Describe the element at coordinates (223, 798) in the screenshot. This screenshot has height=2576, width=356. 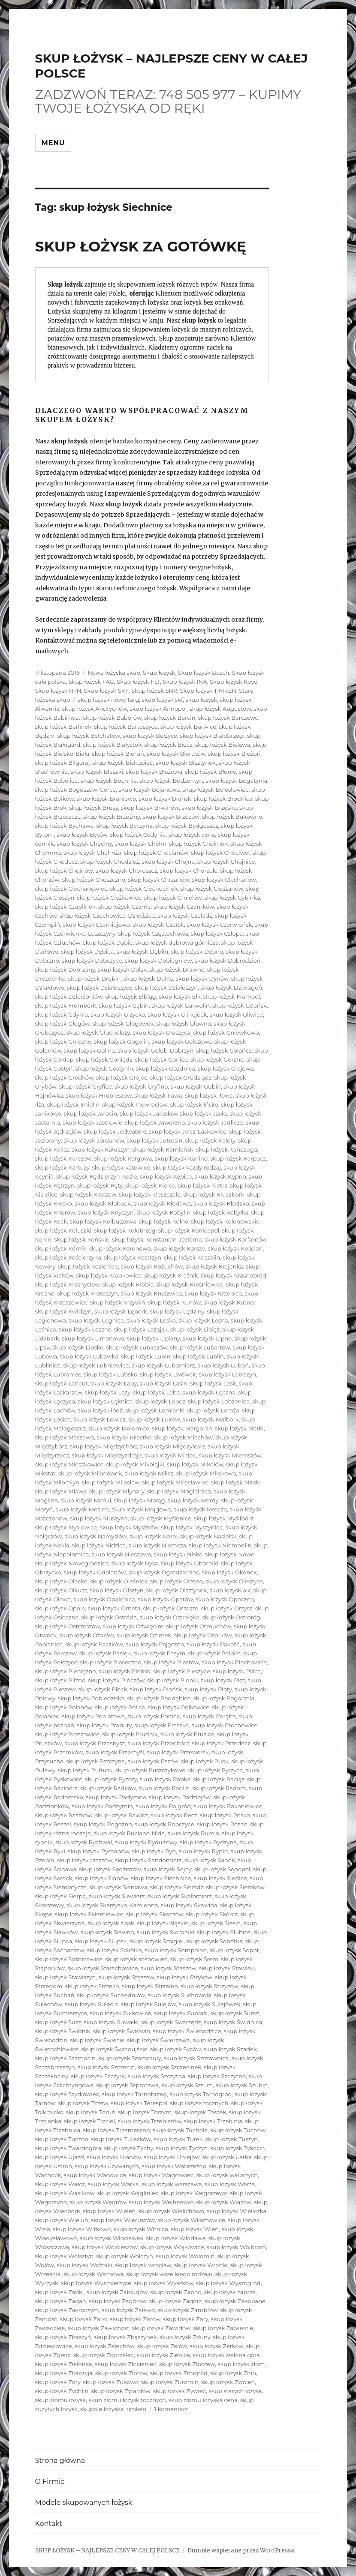
I see `skup łożysk Brodnica` at that location.